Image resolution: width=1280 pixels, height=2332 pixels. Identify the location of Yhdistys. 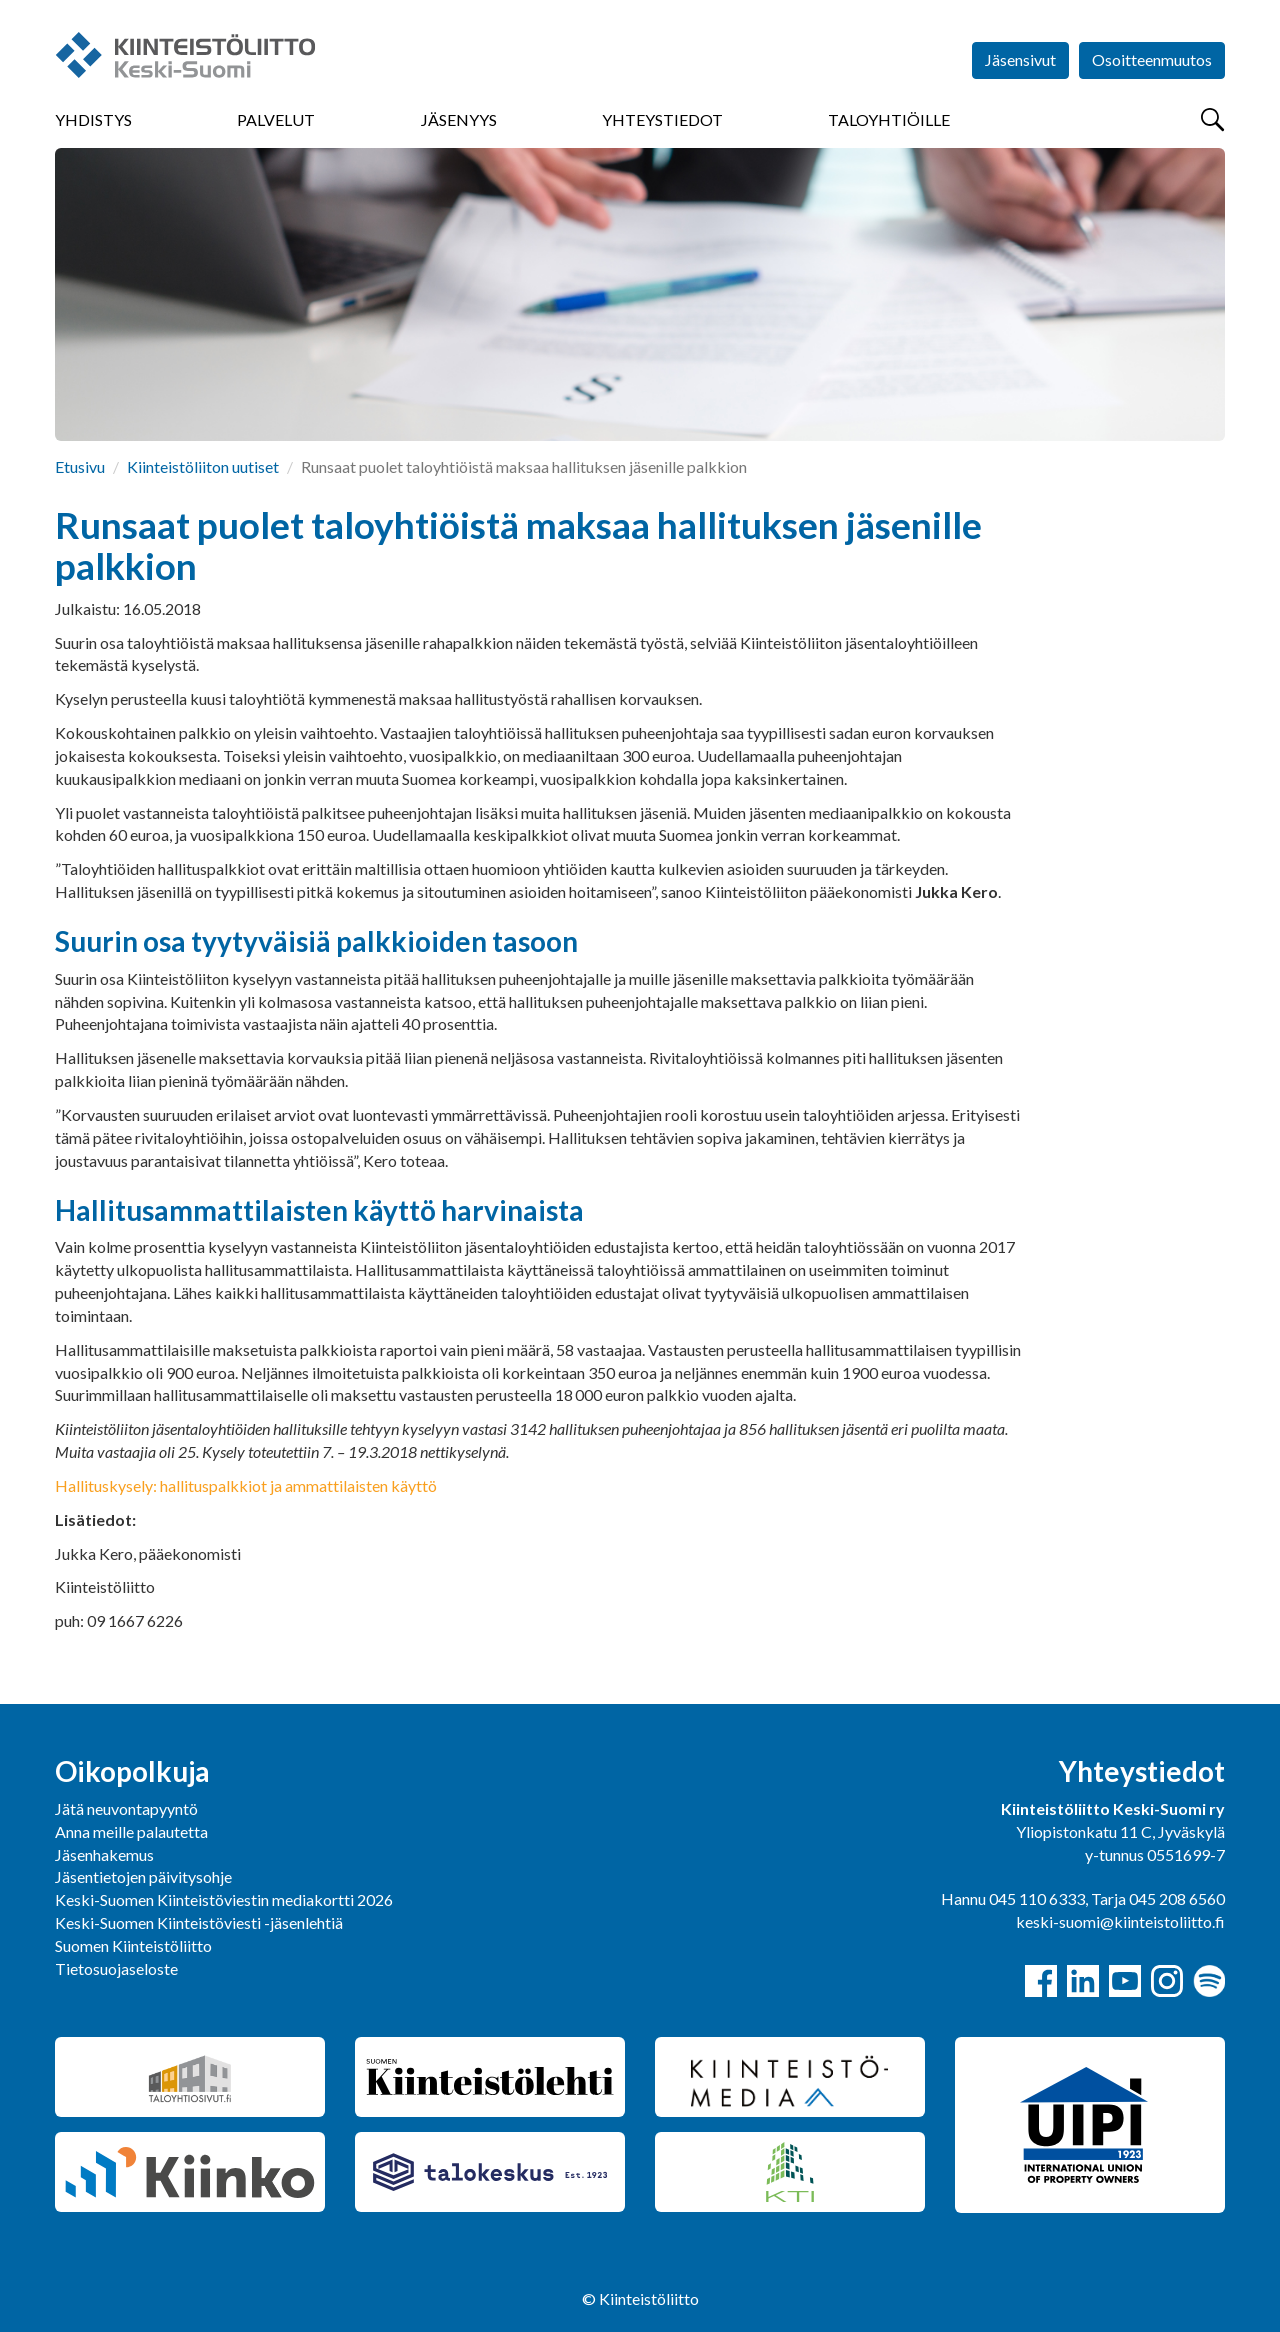
(93, 119).